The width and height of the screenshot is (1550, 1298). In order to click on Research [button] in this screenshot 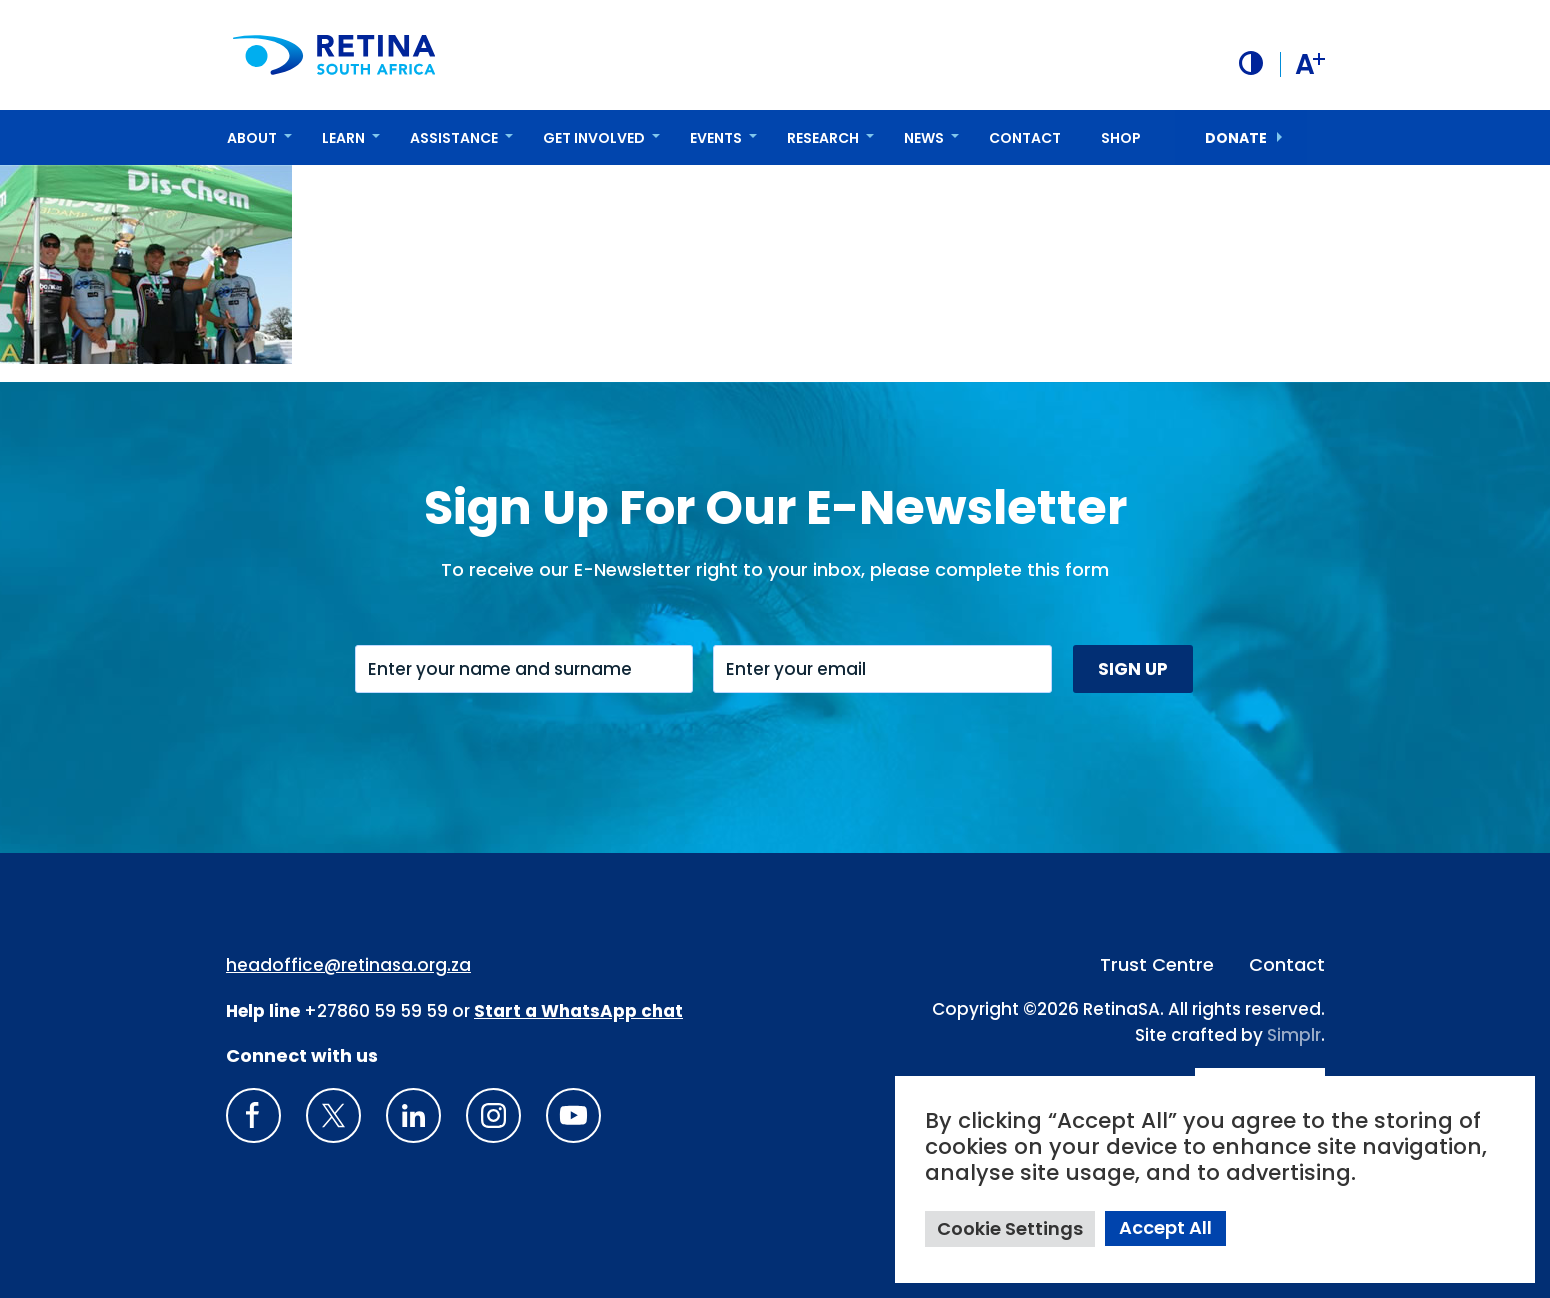, I will do `click(823, 137)`.